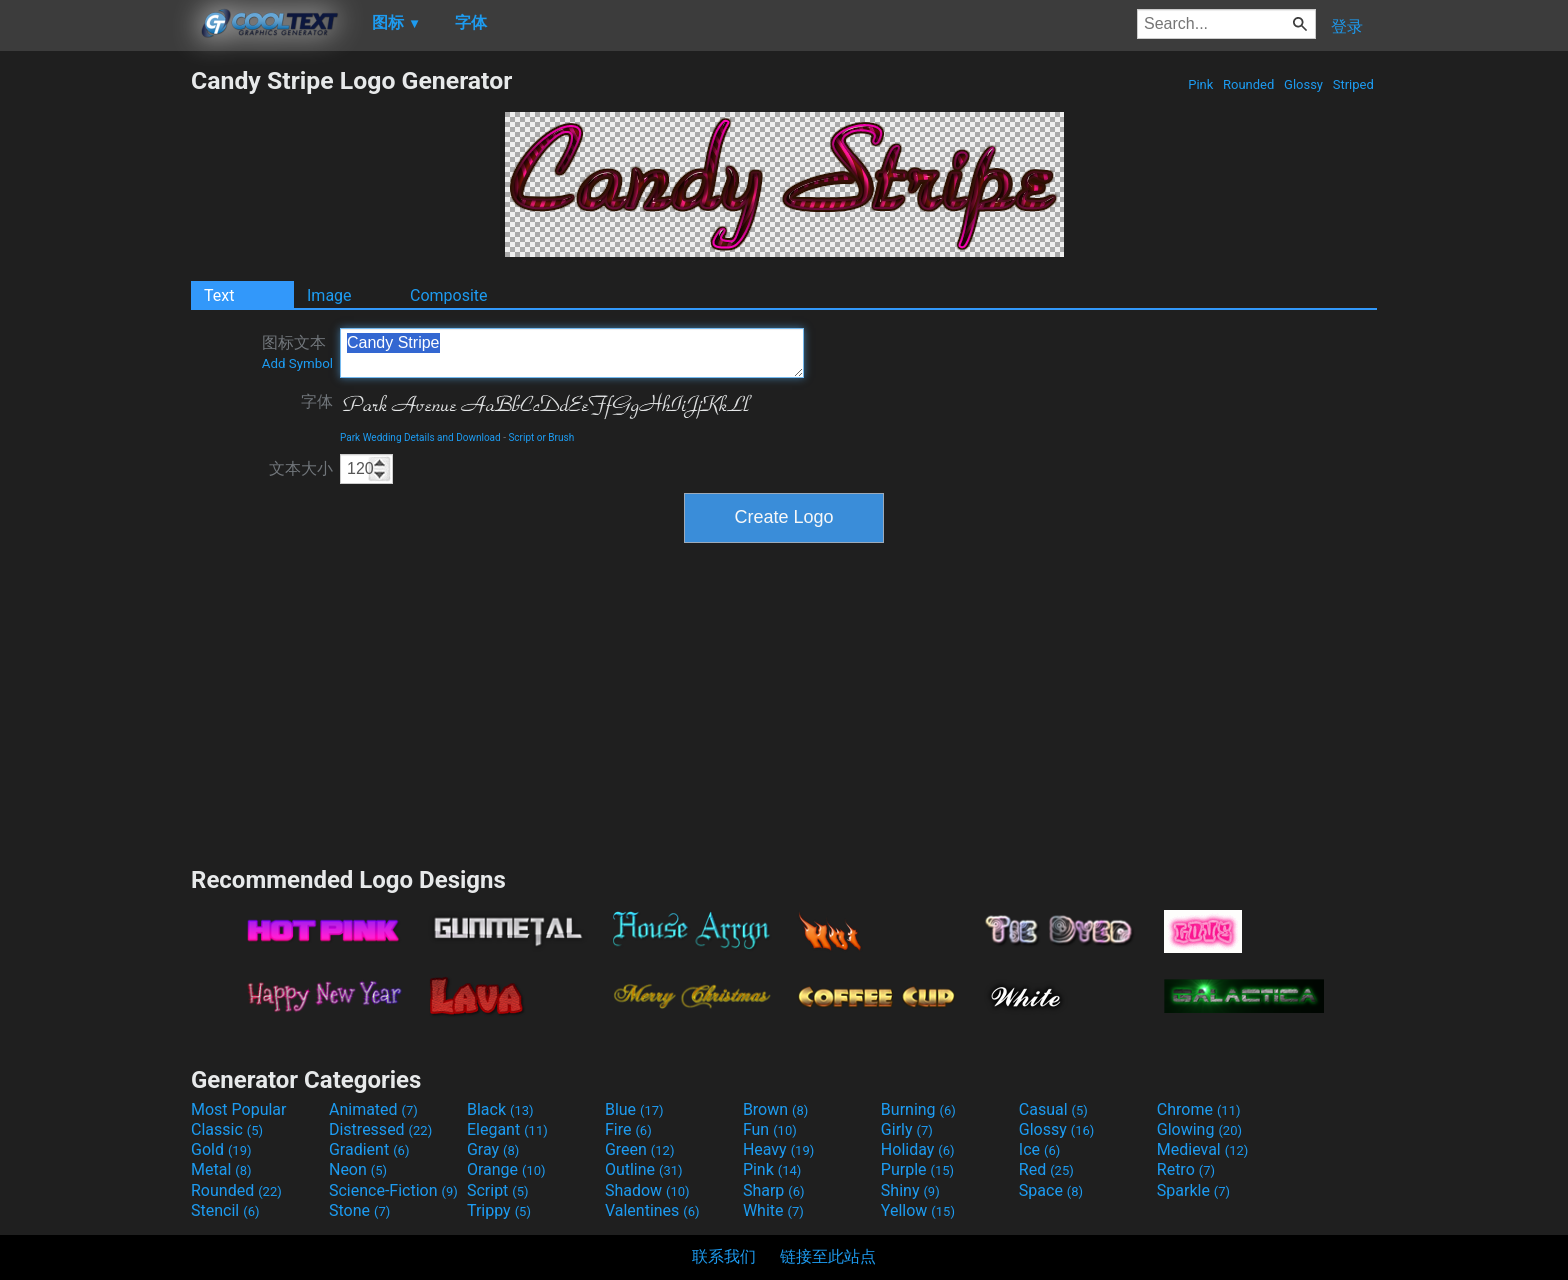 Image resolution: width=1568 pixels, height=1280 pixels. Describe the element at coordinates (449, 295) in the screenshot. I see `Composite` at that location.